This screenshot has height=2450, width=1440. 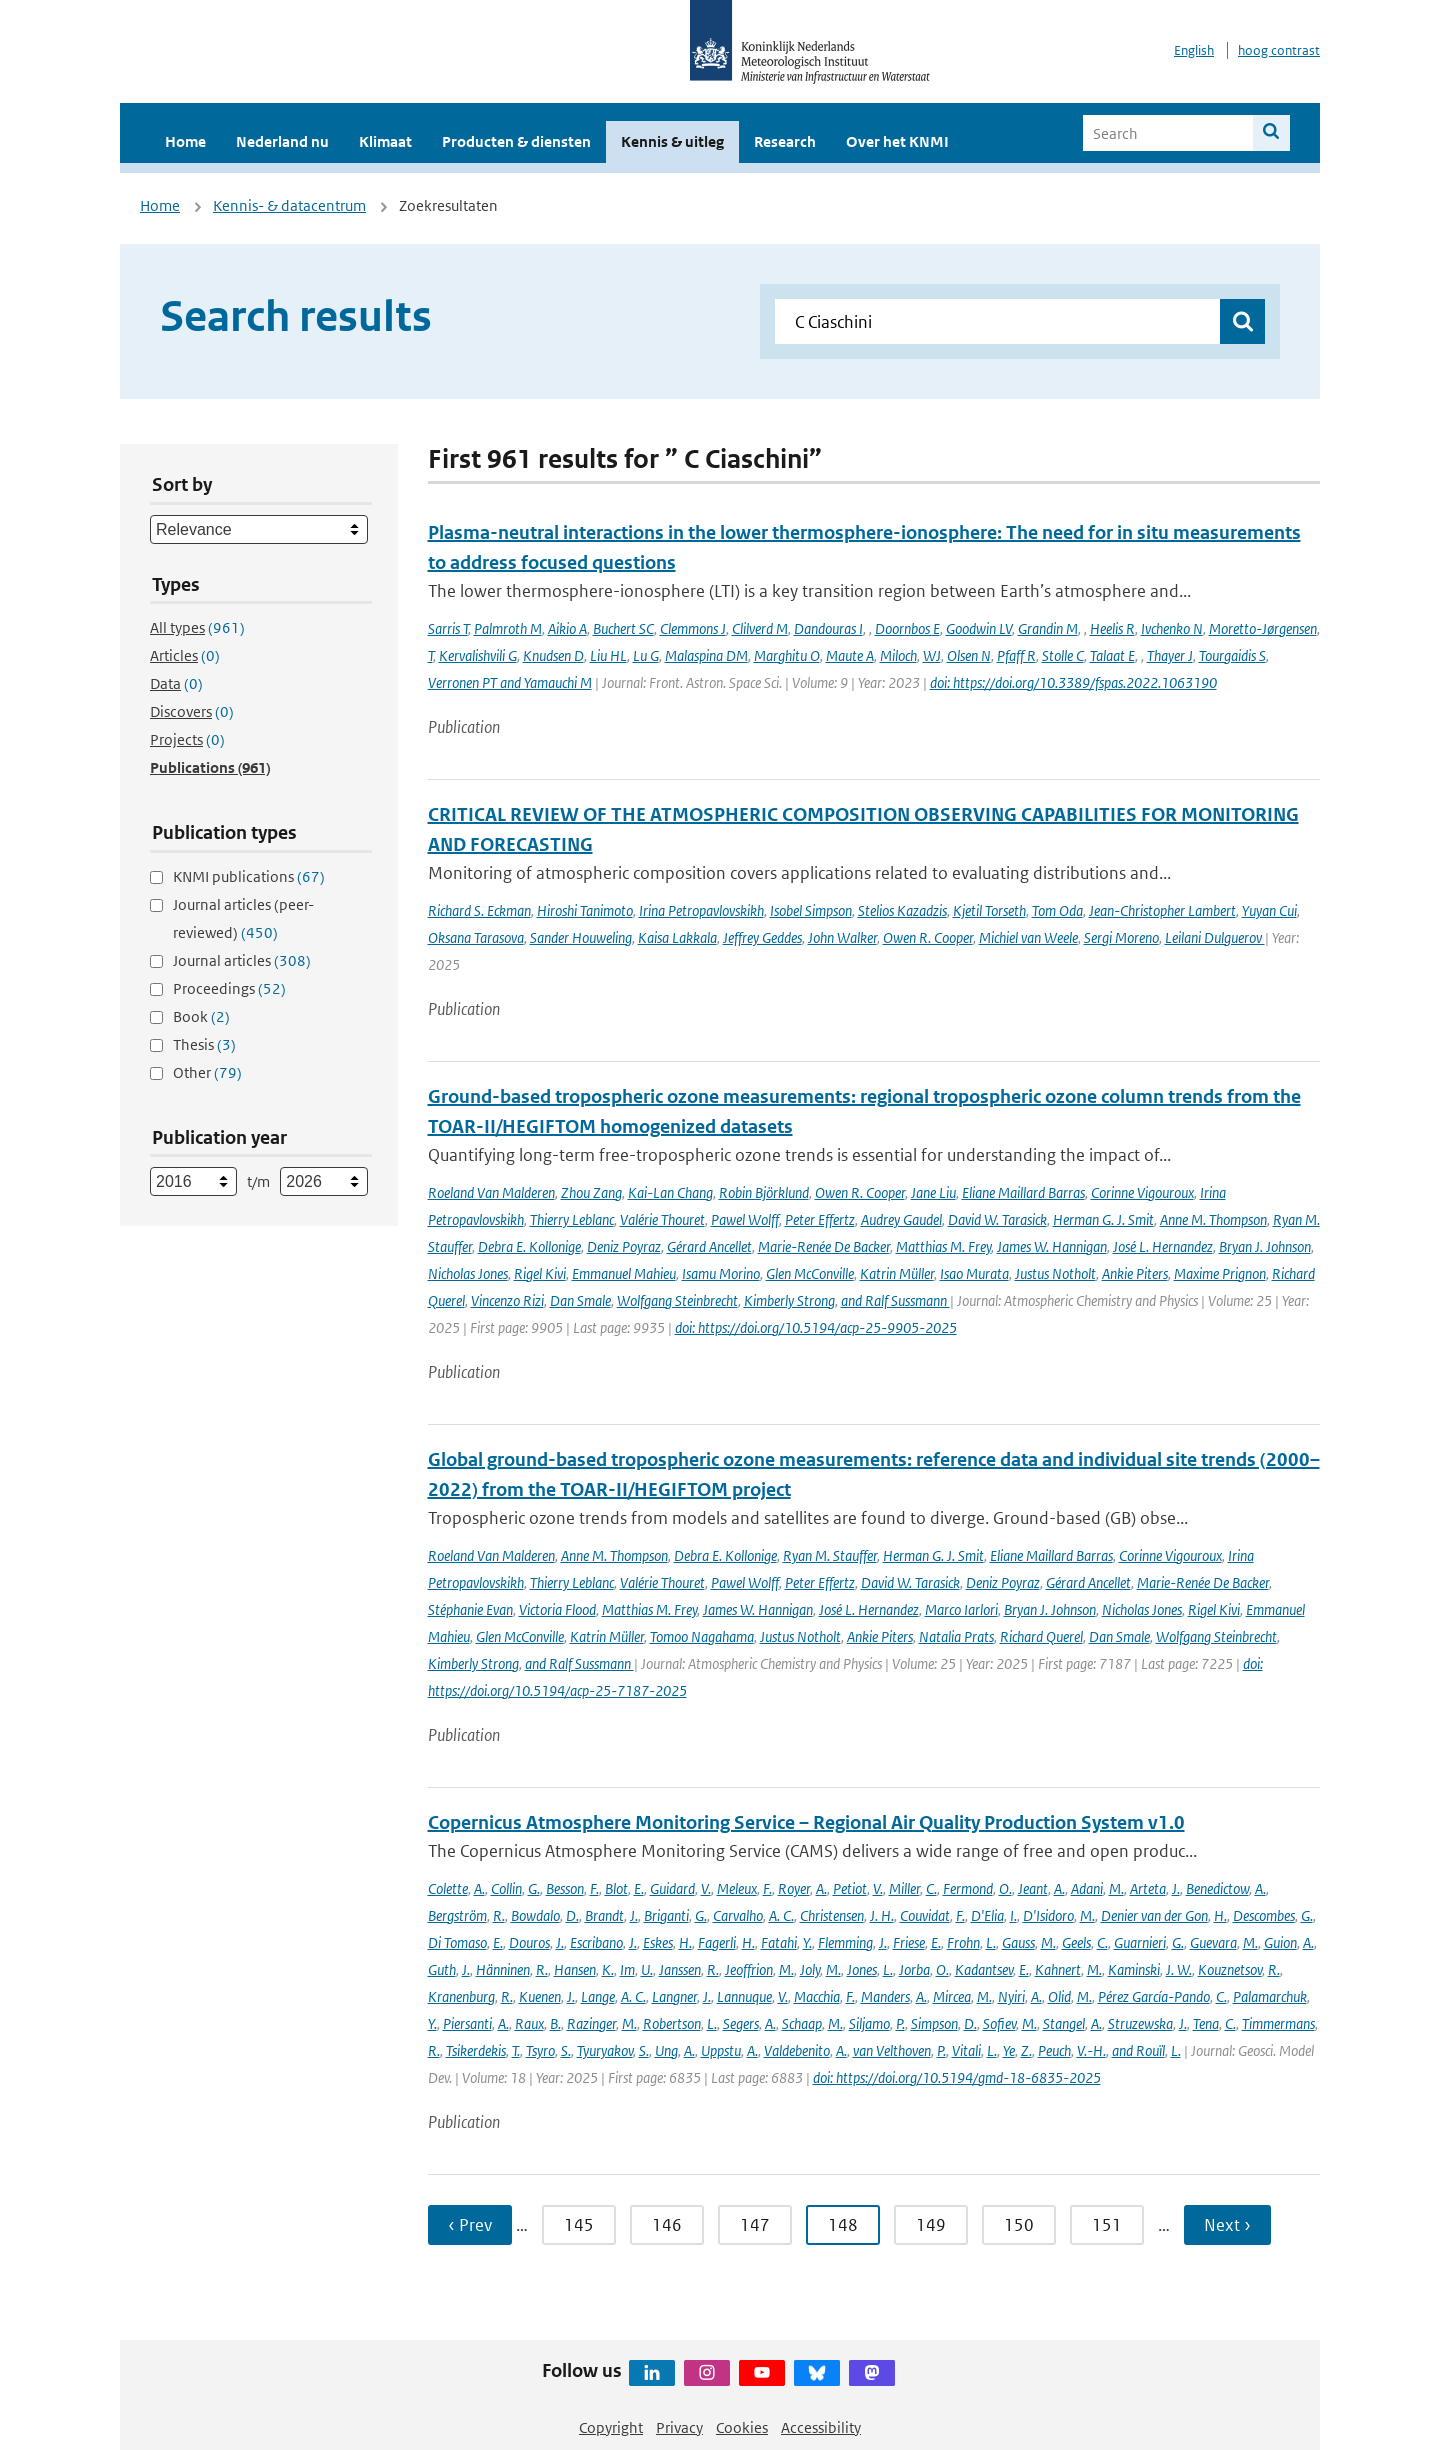 What do you see at coordinates (966, 2050) in the screenshot?
I see `Vitali` at bounding box center [966, 2050].